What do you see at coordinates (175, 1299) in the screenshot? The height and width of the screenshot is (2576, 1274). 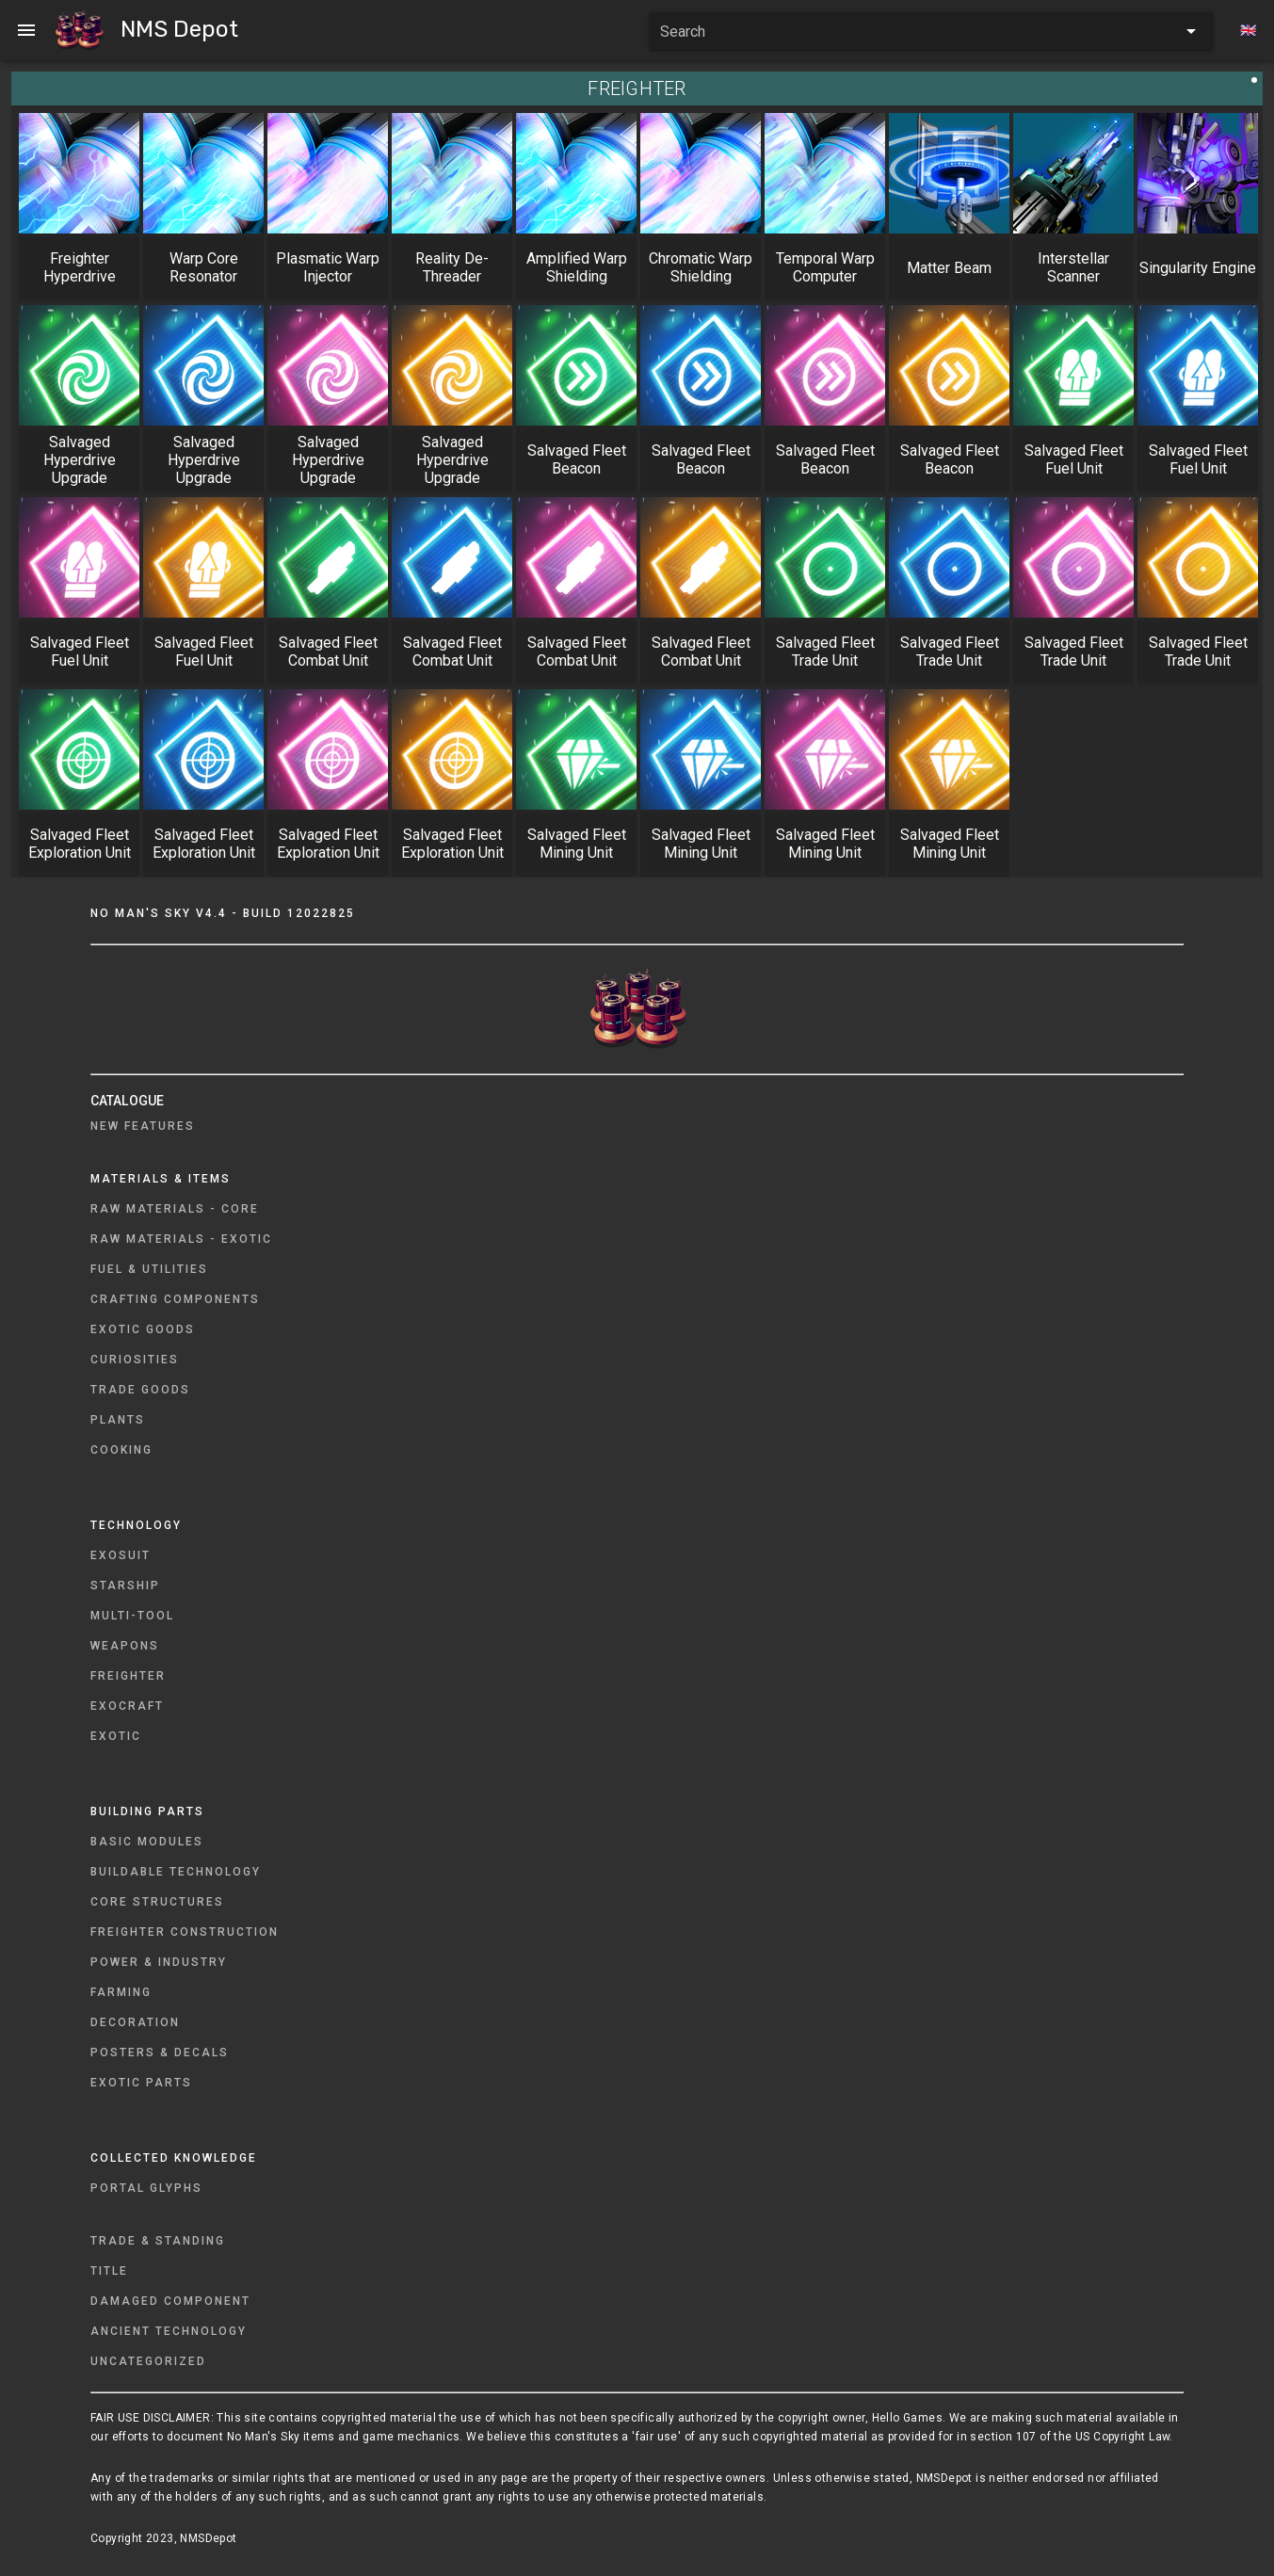 I see `Crafting Components` at bounding box center [175, 1299].